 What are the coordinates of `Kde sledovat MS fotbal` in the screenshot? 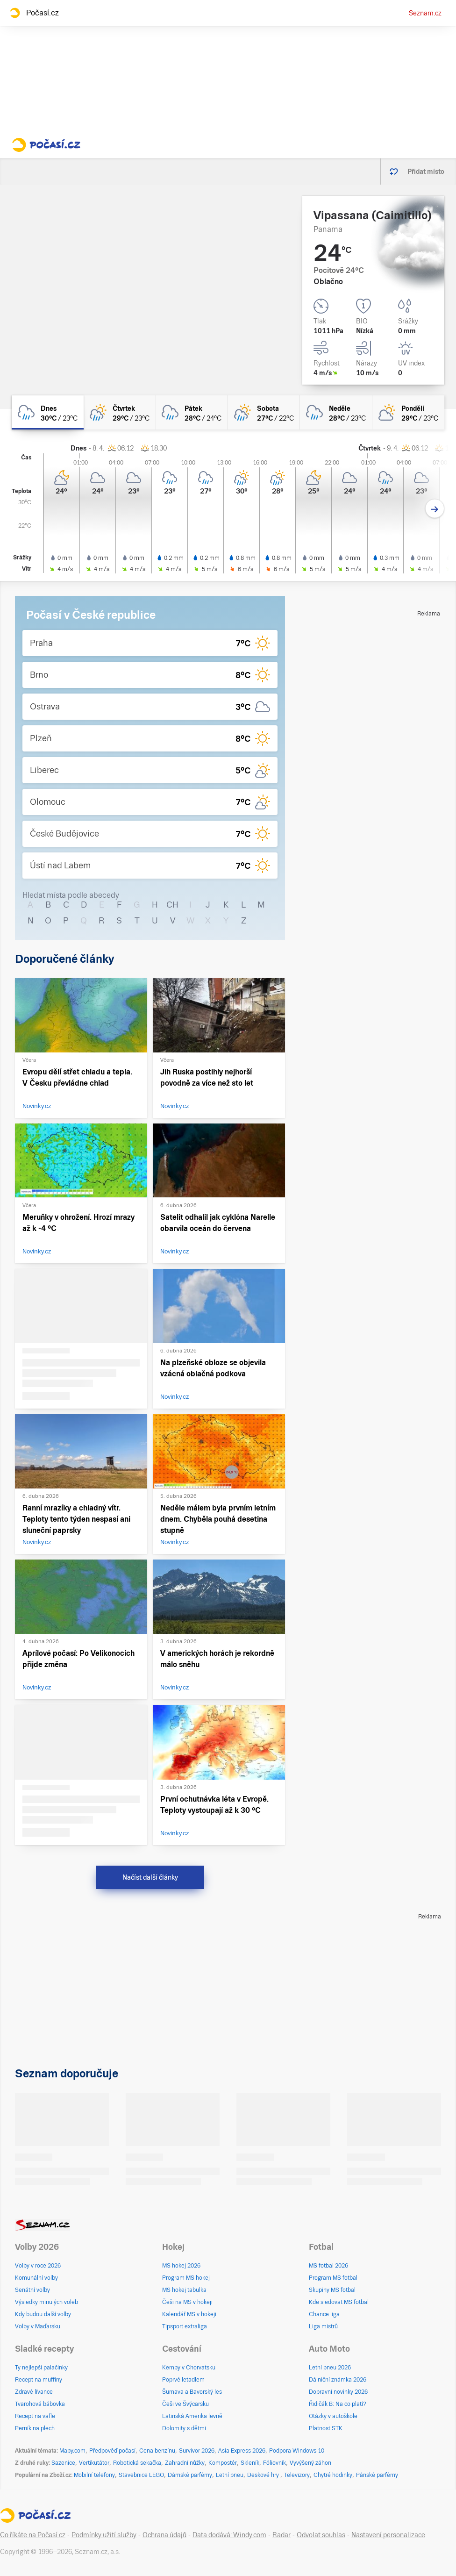 It's located at (339, 2302).